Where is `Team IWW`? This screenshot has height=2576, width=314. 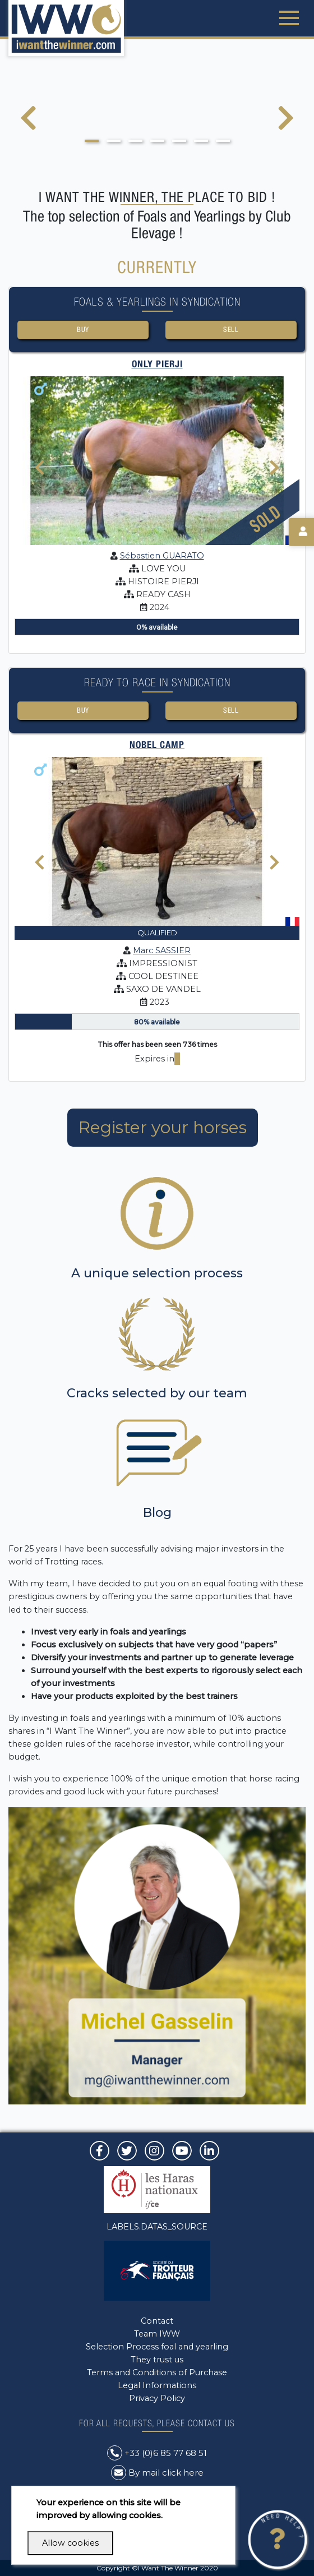
Team IWW is located at coordinates (157, 2334).